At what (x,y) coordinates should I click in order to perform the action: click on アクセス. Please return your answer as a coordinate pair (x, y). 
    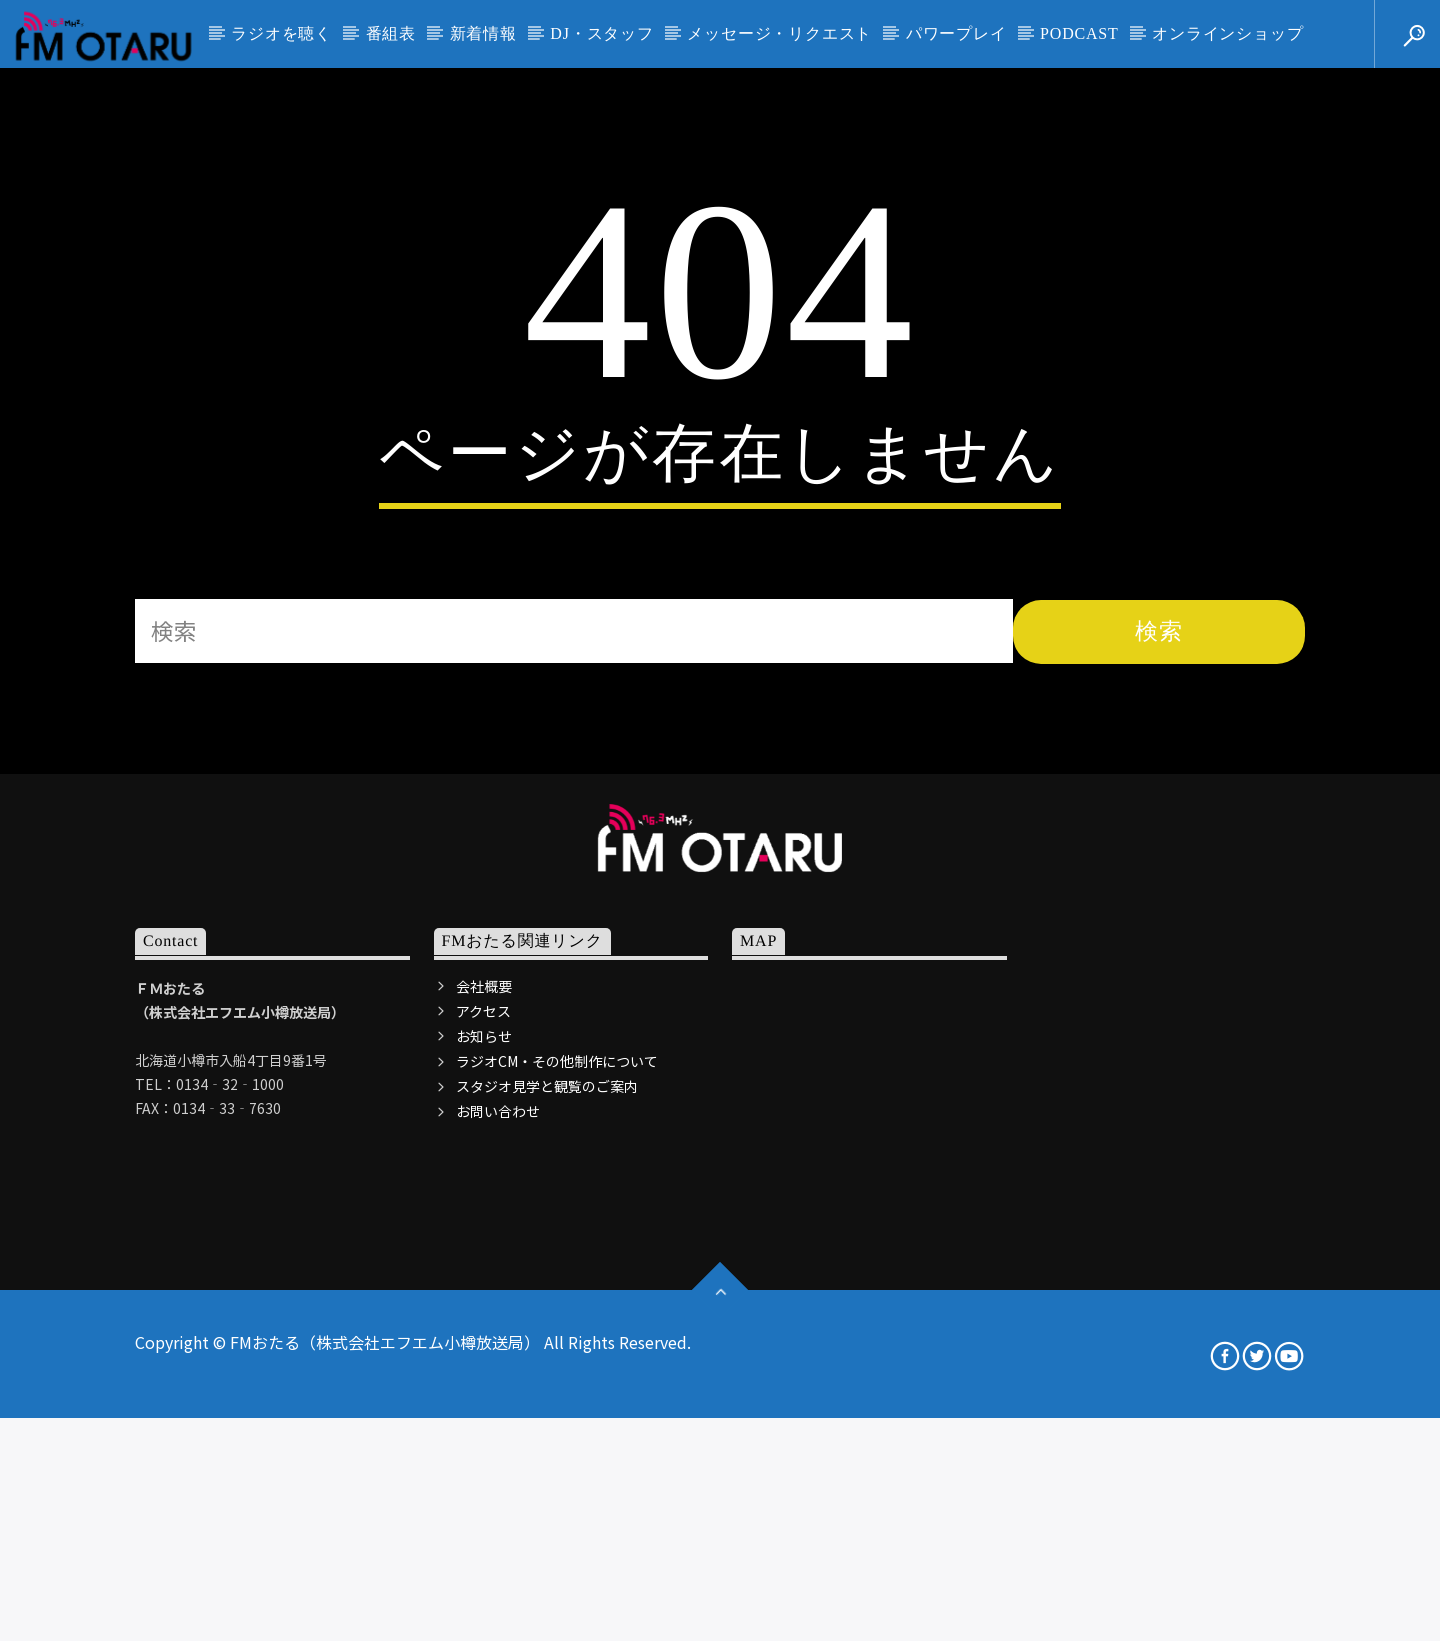
    Looking at the image, I should click on (483, 1404).